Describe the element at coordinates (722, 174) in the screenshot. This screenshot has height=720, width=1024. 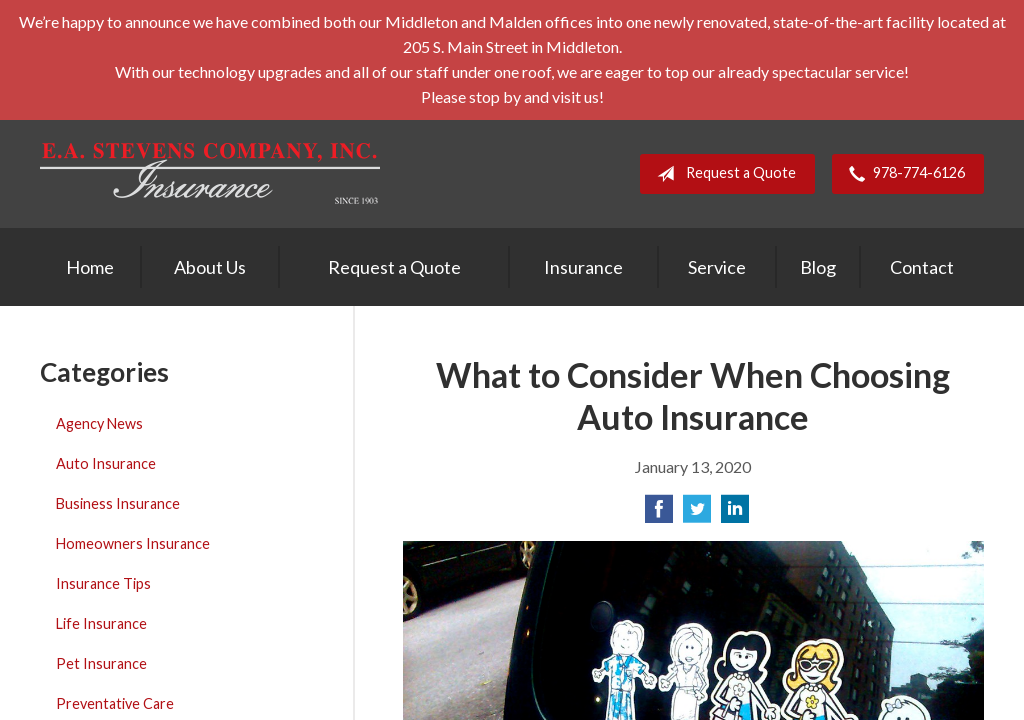
I see `Request a Quote` at that location.